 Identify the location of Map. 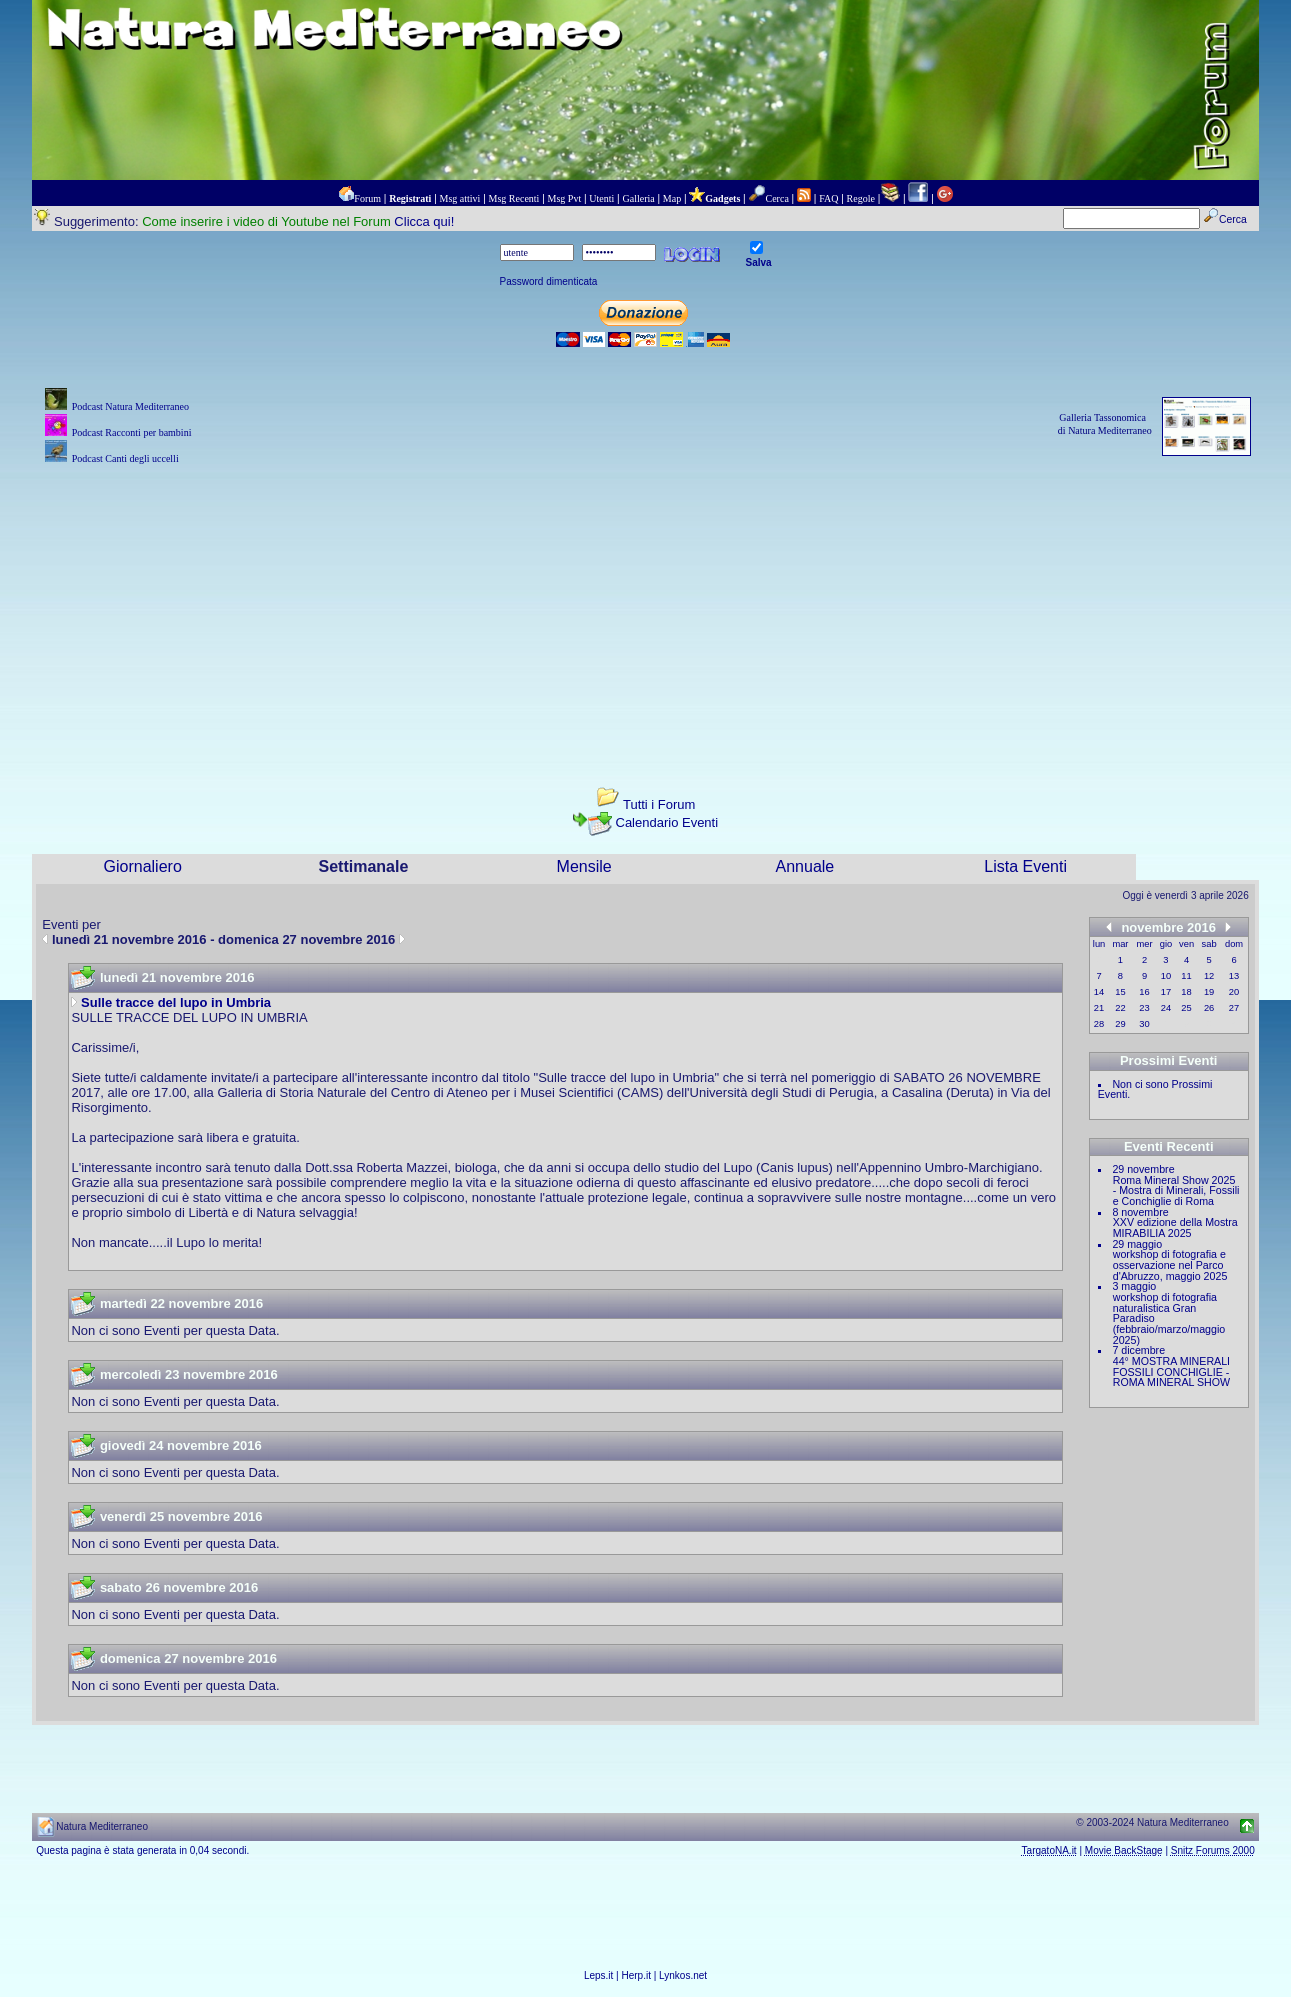
(672, 198).